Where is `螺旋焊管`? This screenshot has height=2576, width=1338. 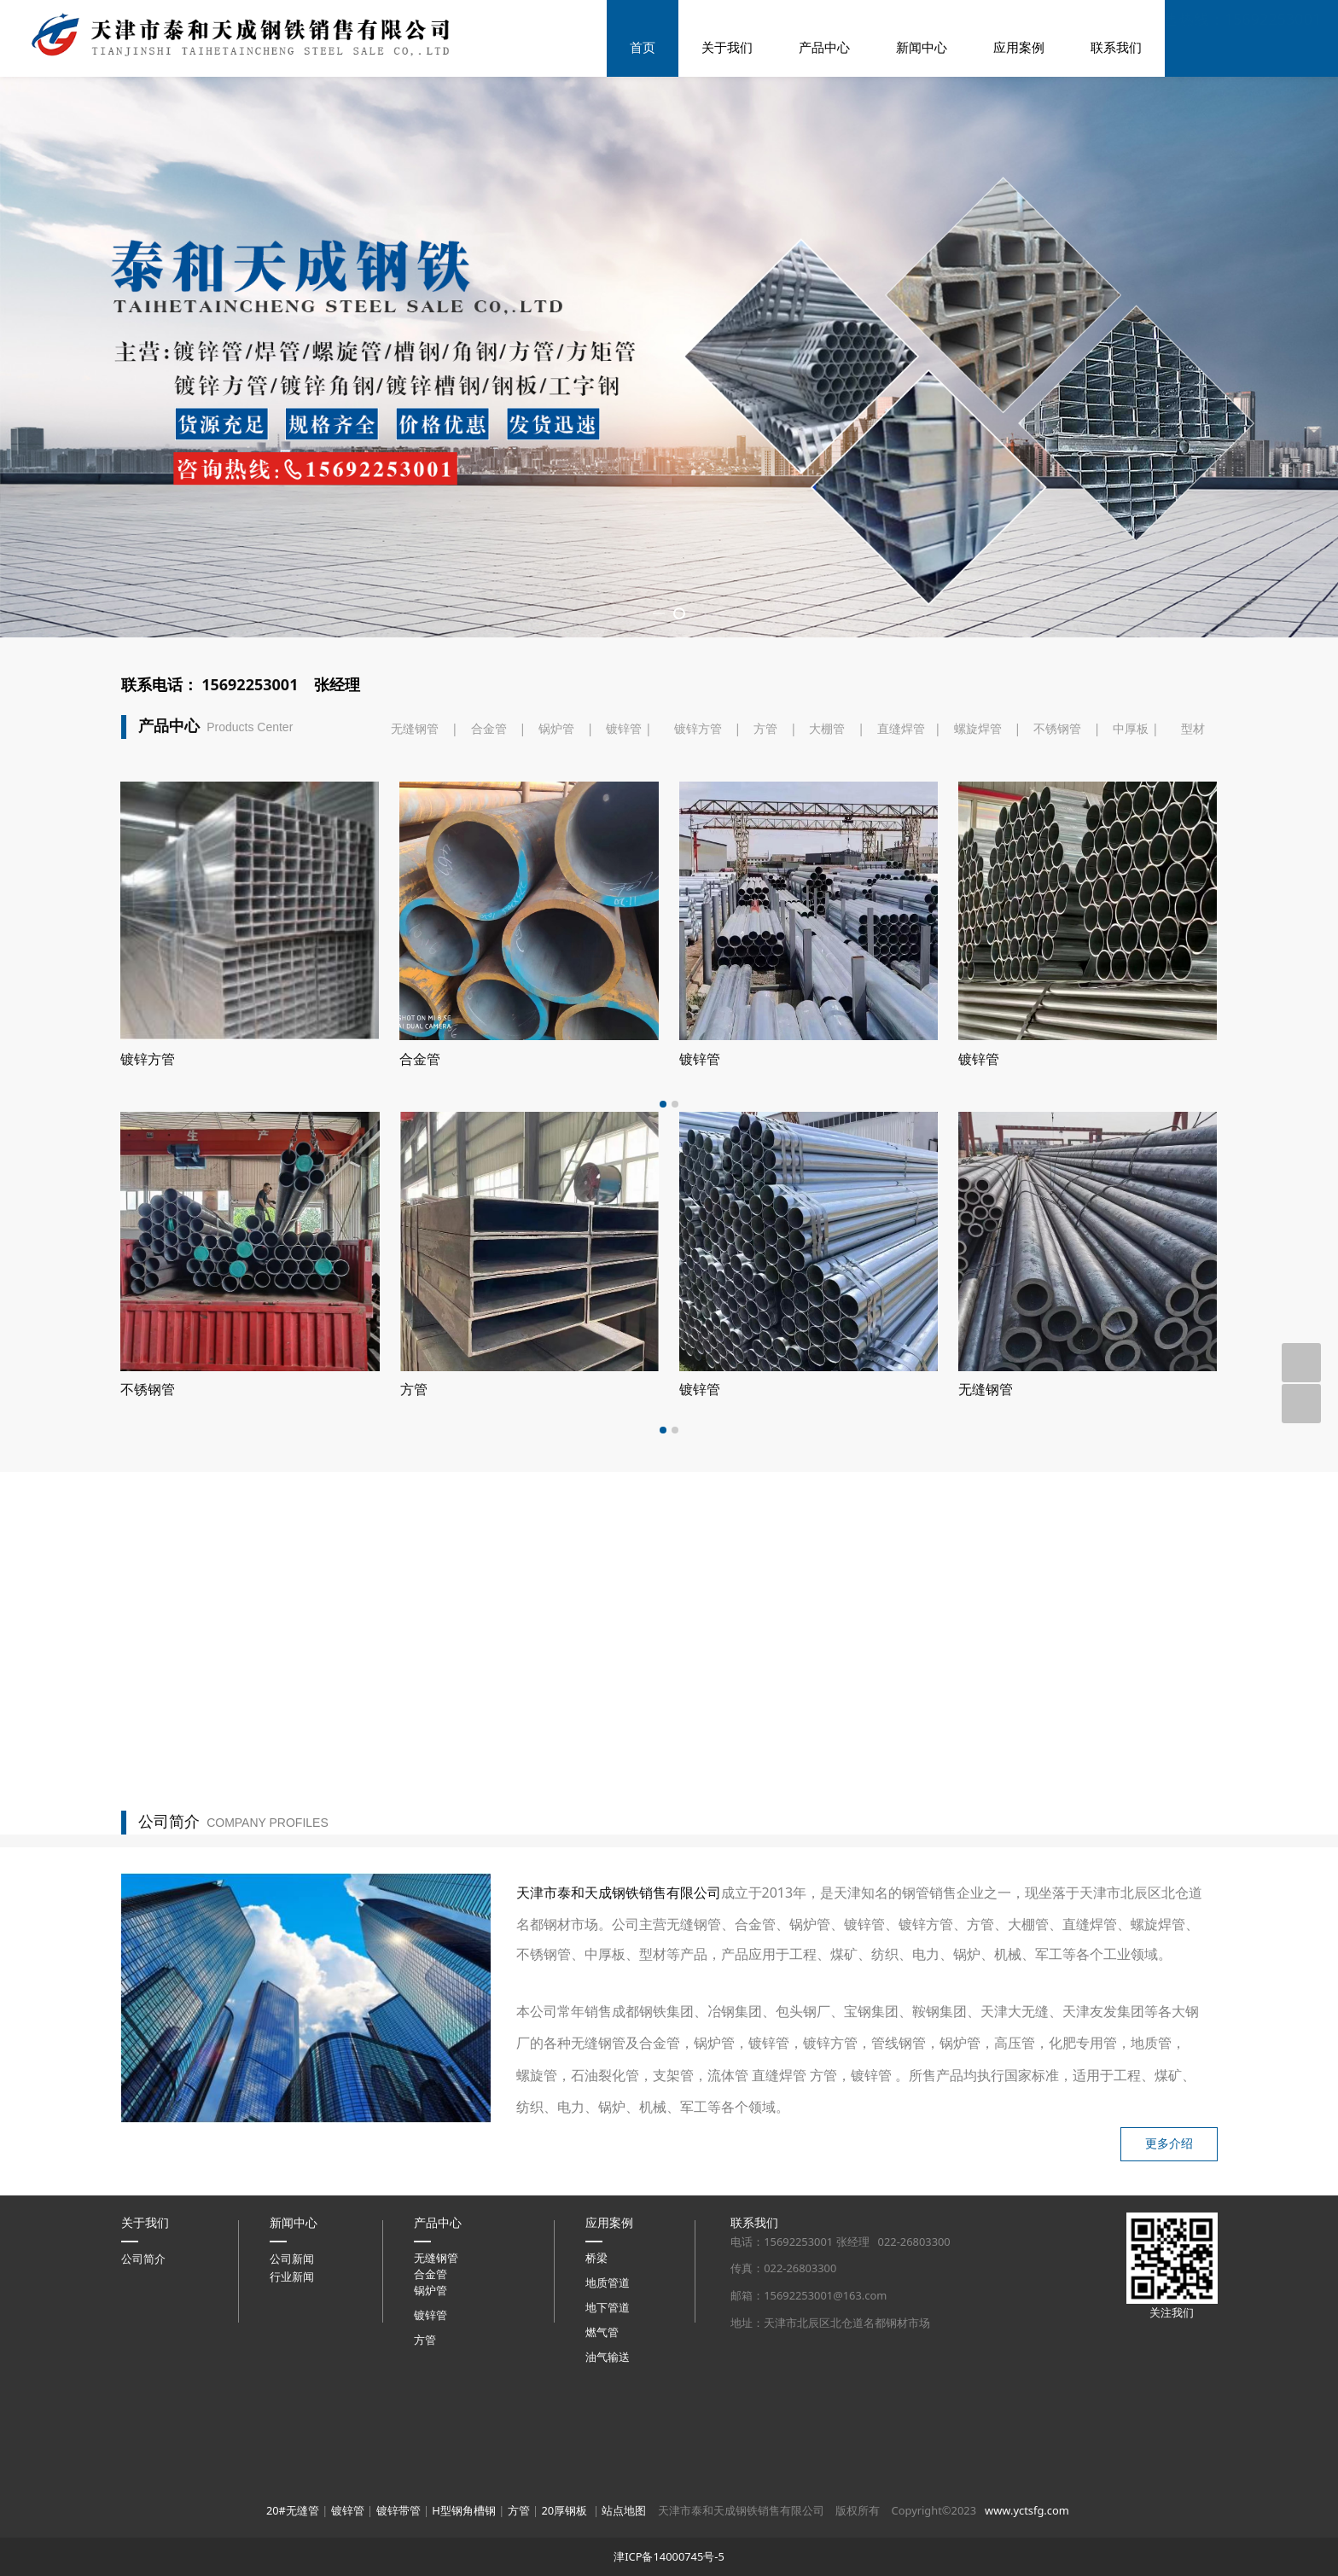 螺旋焊管 is located at coordinates (978, 854).